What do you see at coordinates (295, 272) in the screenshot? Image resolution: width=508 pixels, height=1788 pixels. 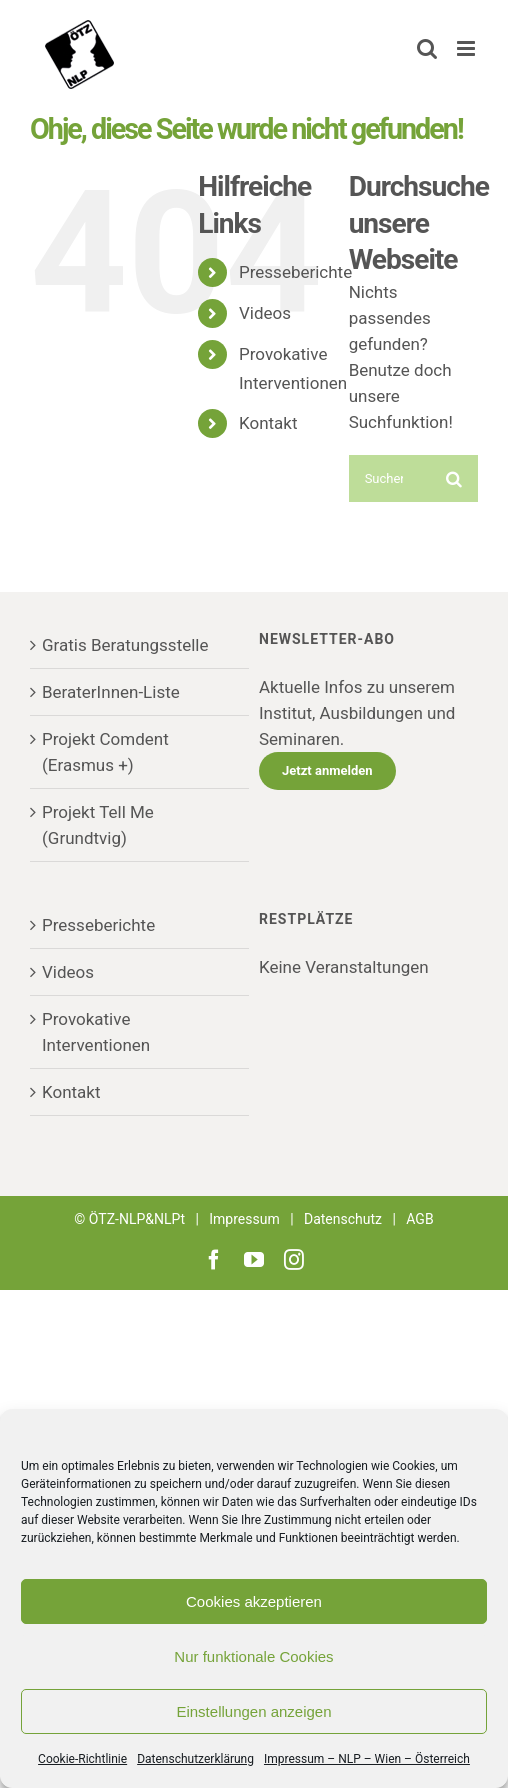 I see `Presseberichte` at bounding box center [295, 272].